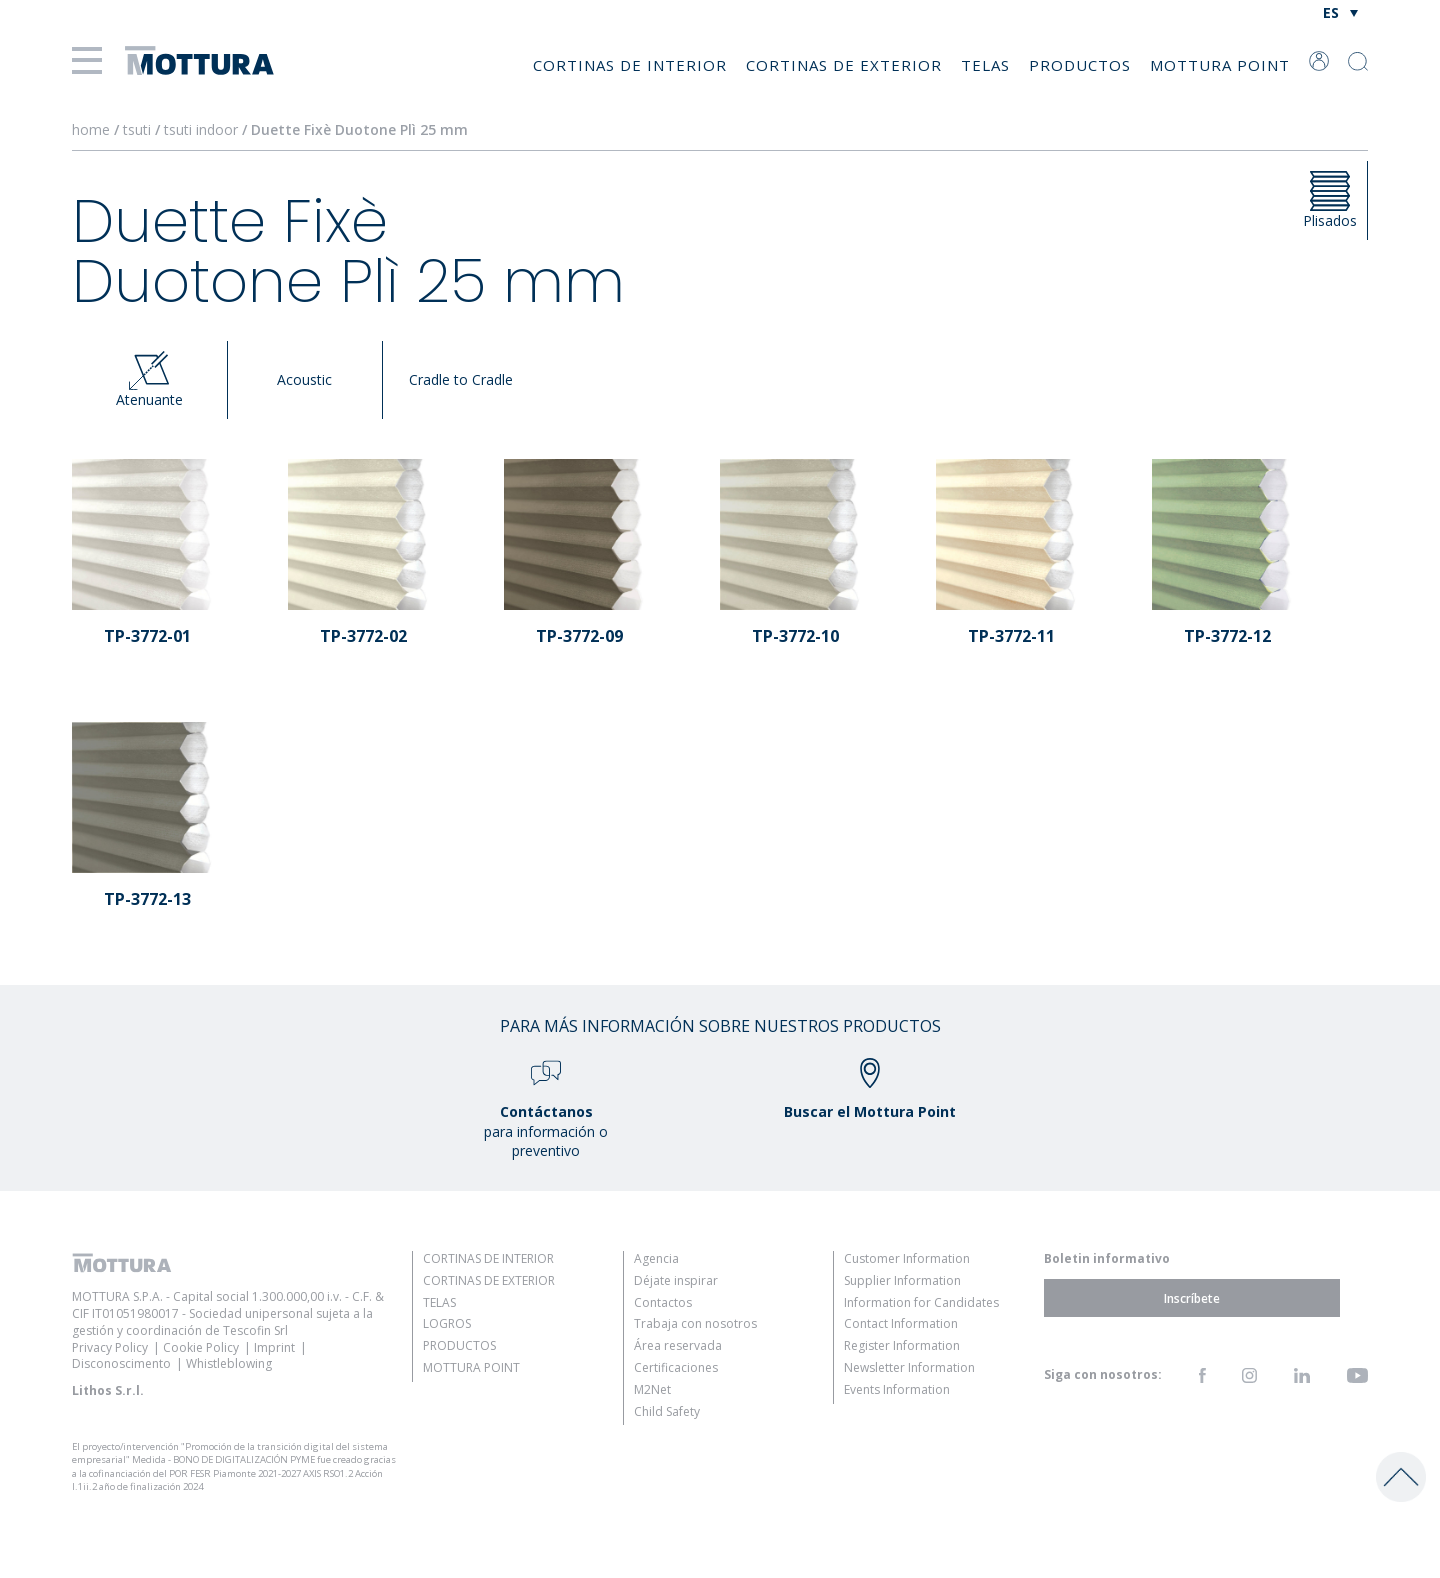 Image resolution: width=1440 pixels, height=1578 pixels. I want to click on Child Safety, so click(667, 1411).